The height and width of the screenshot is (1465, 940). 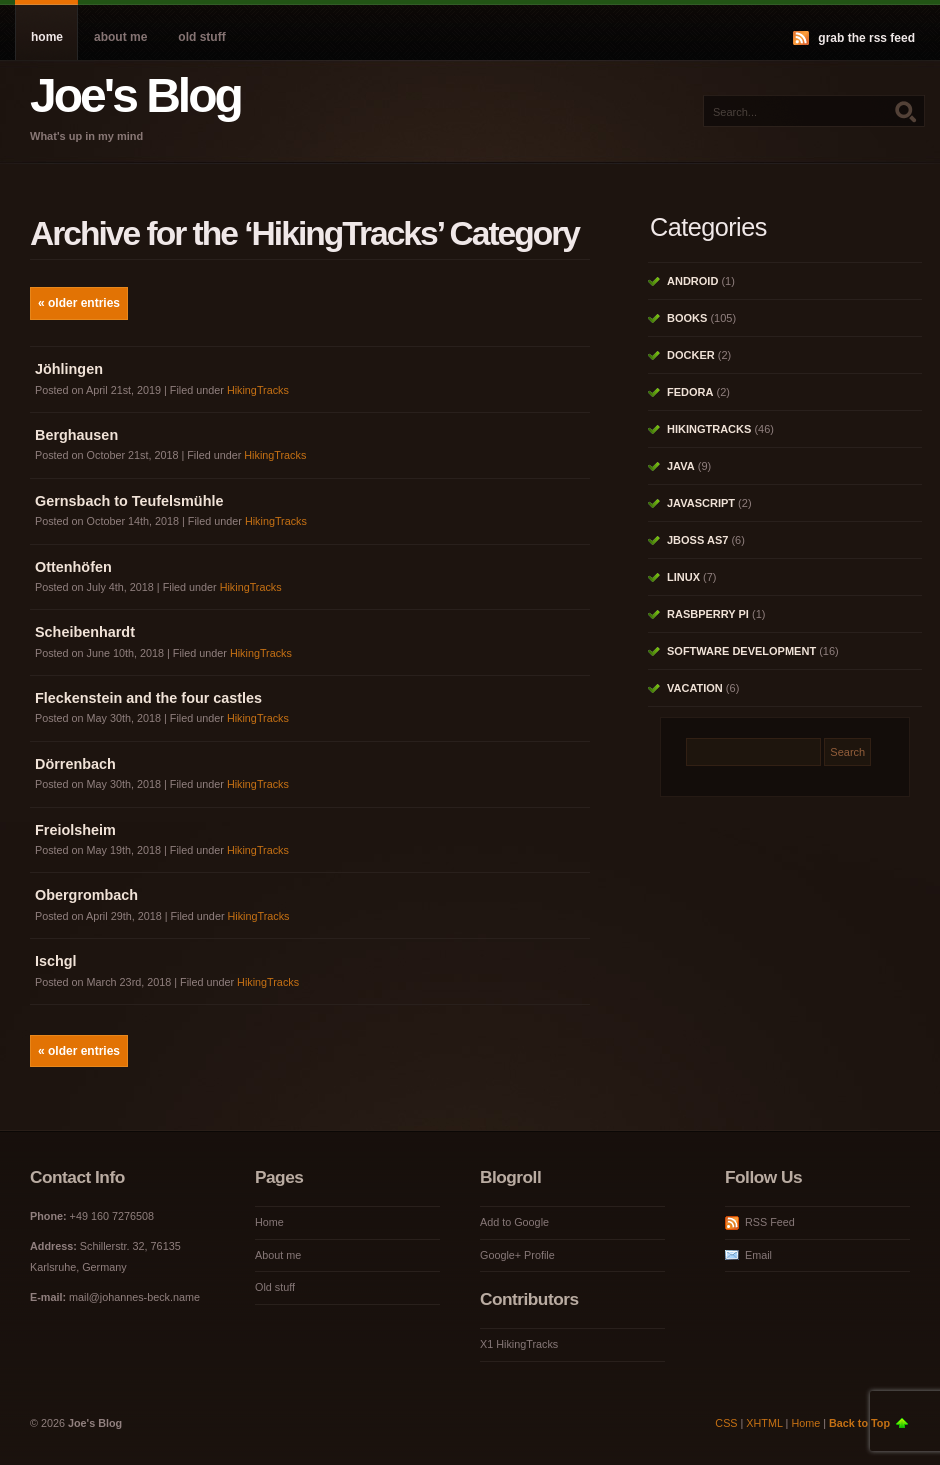 I want to click on Gernsbach to Teufelsmühle, so click(x=129, y=501).